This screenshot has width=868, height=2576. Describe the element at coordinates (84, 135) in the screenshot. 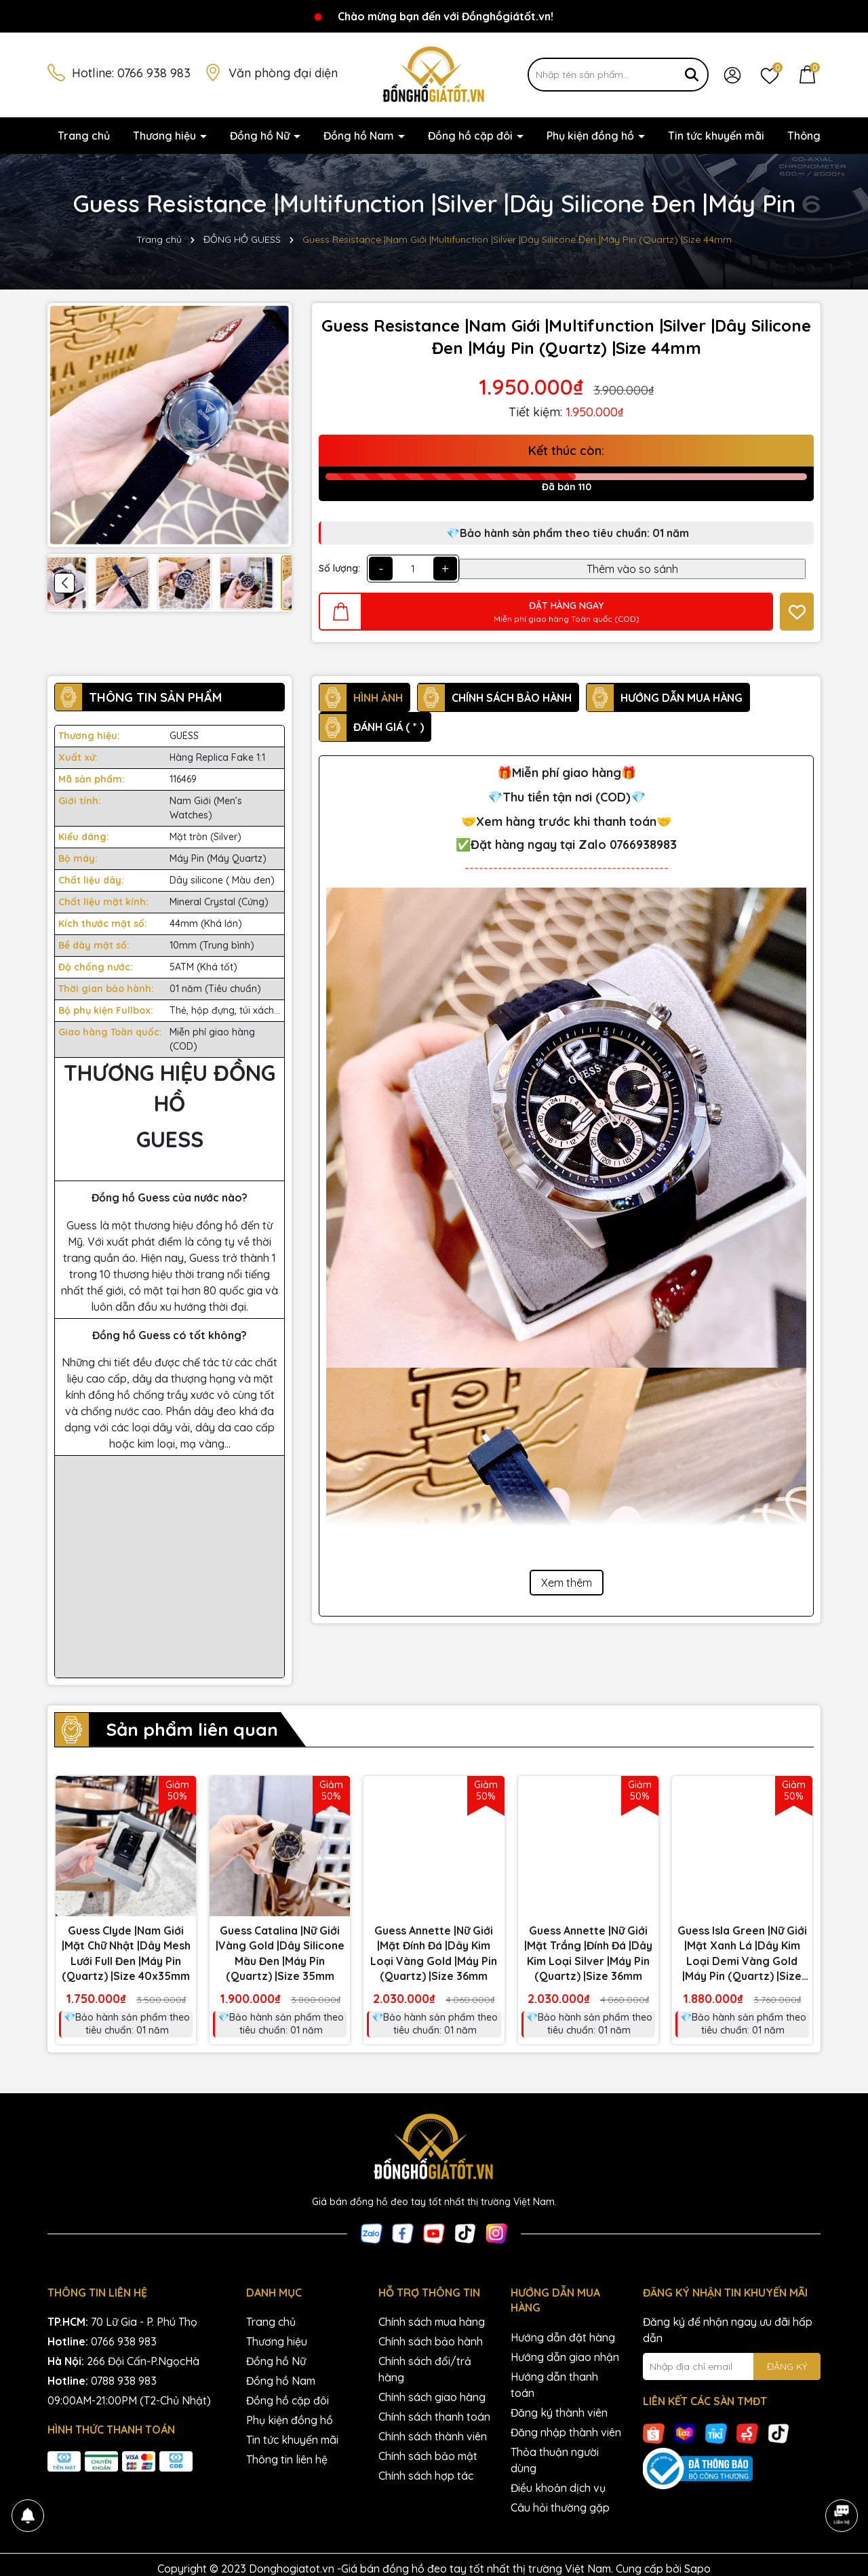

I see `Trang chủ` at that location.